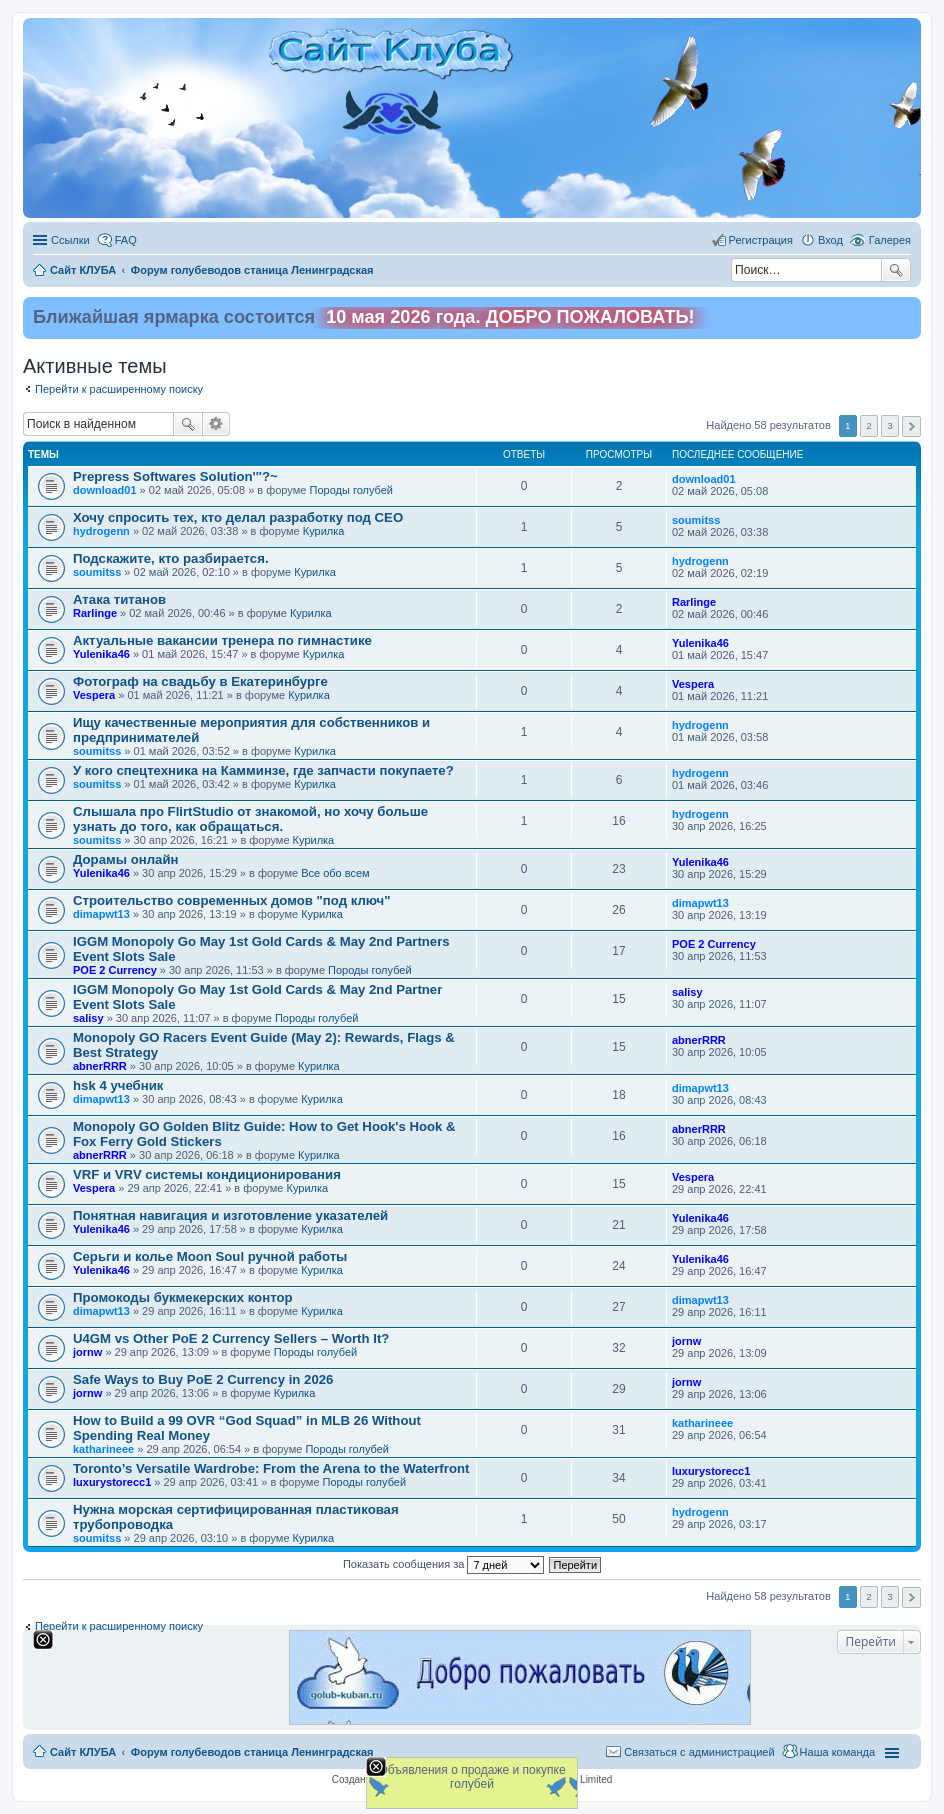  What do you see at coordinates (250, 819) in the screenshot?
I see `Слышала про FlirtStudio от знакомой, но хочу больше узнать до того, как обращаться.` at bounding box center [250, 819].